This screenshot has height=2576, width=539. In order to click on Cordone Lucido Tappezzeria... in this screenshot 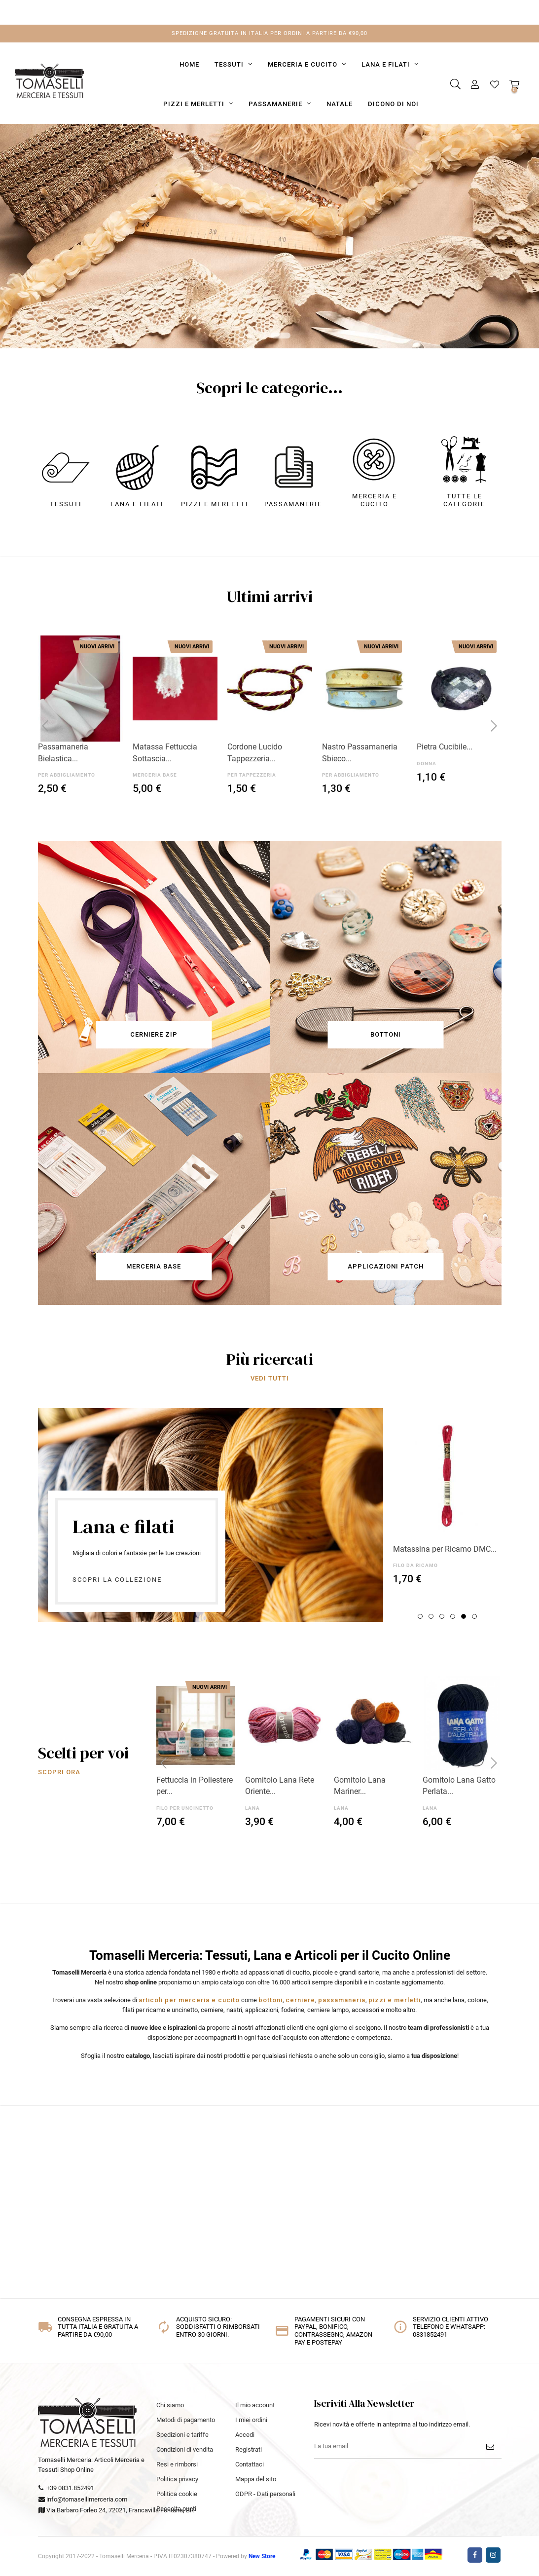, I will do `click(254, 753)`.